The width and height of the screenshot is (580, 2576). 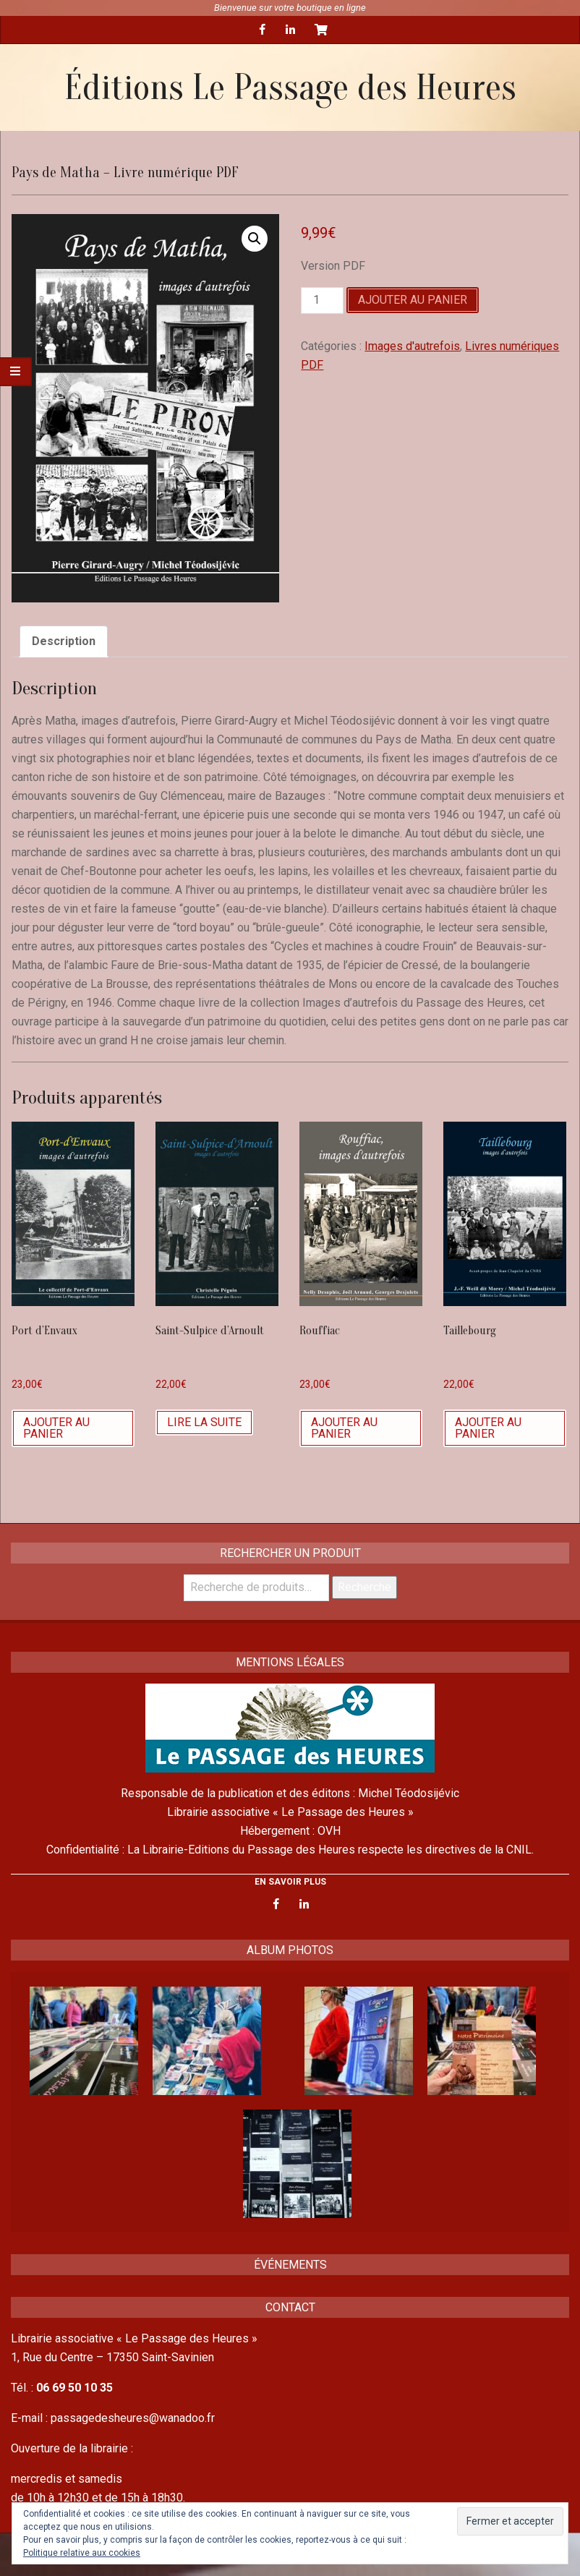 What do you see at coordinates (344, 1428) in the screenshot?
I see `Ajouter au panier [Ajouter “Rouffiac” à votre panier]` at bounding box center [344, 1428].